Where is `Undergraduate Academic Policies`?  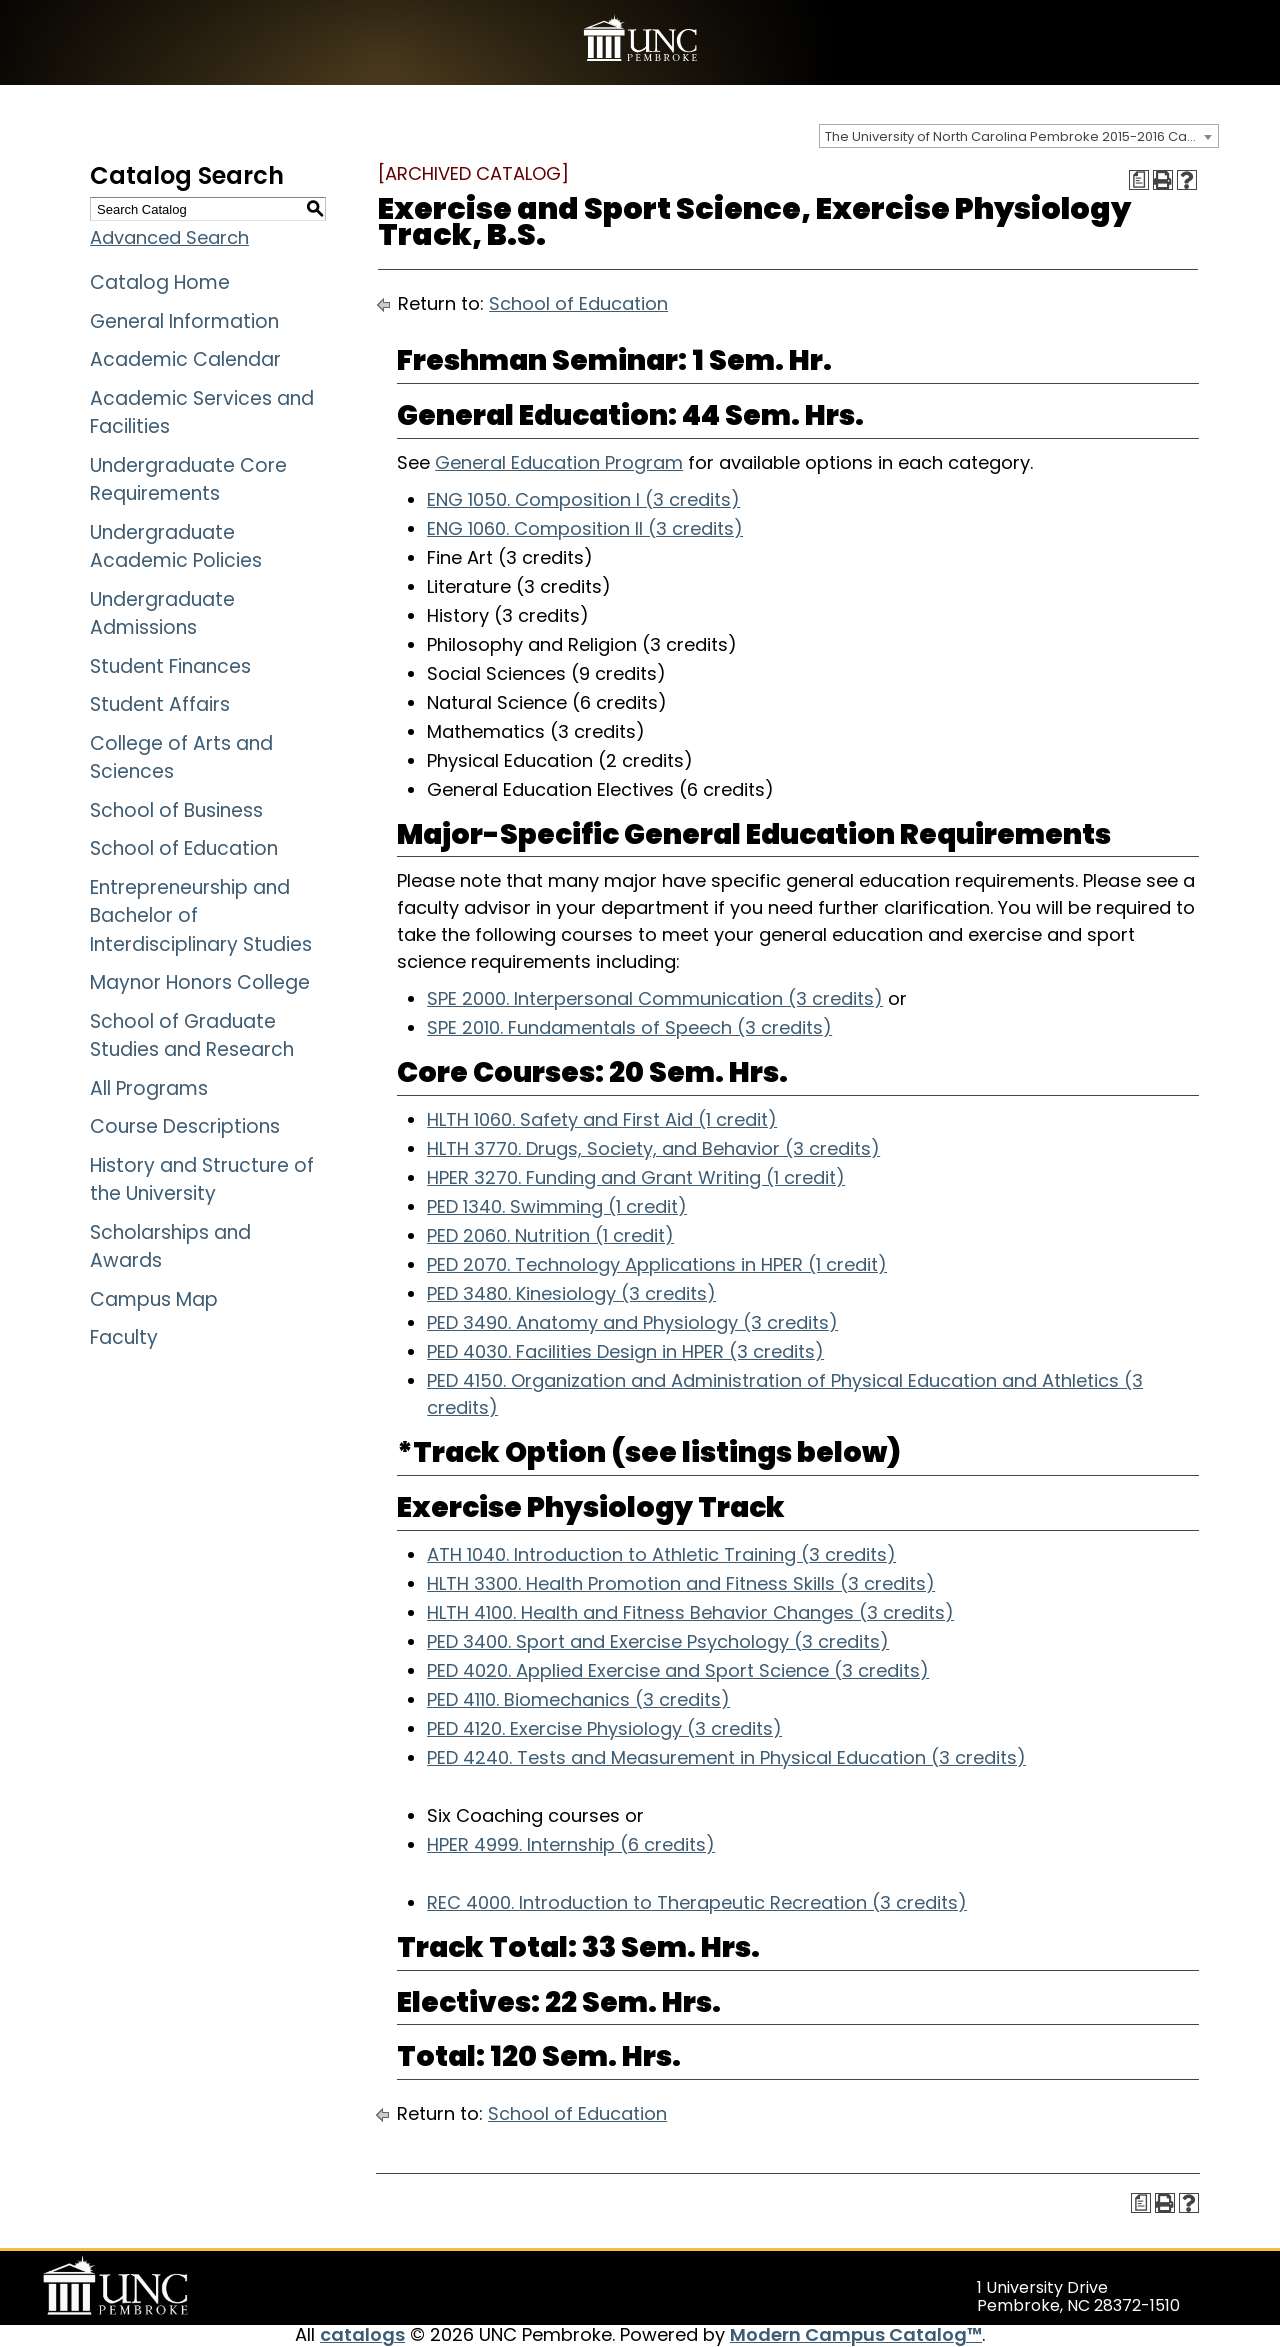 Undergraduate Academic Policies is located at coordinates (176, 547).